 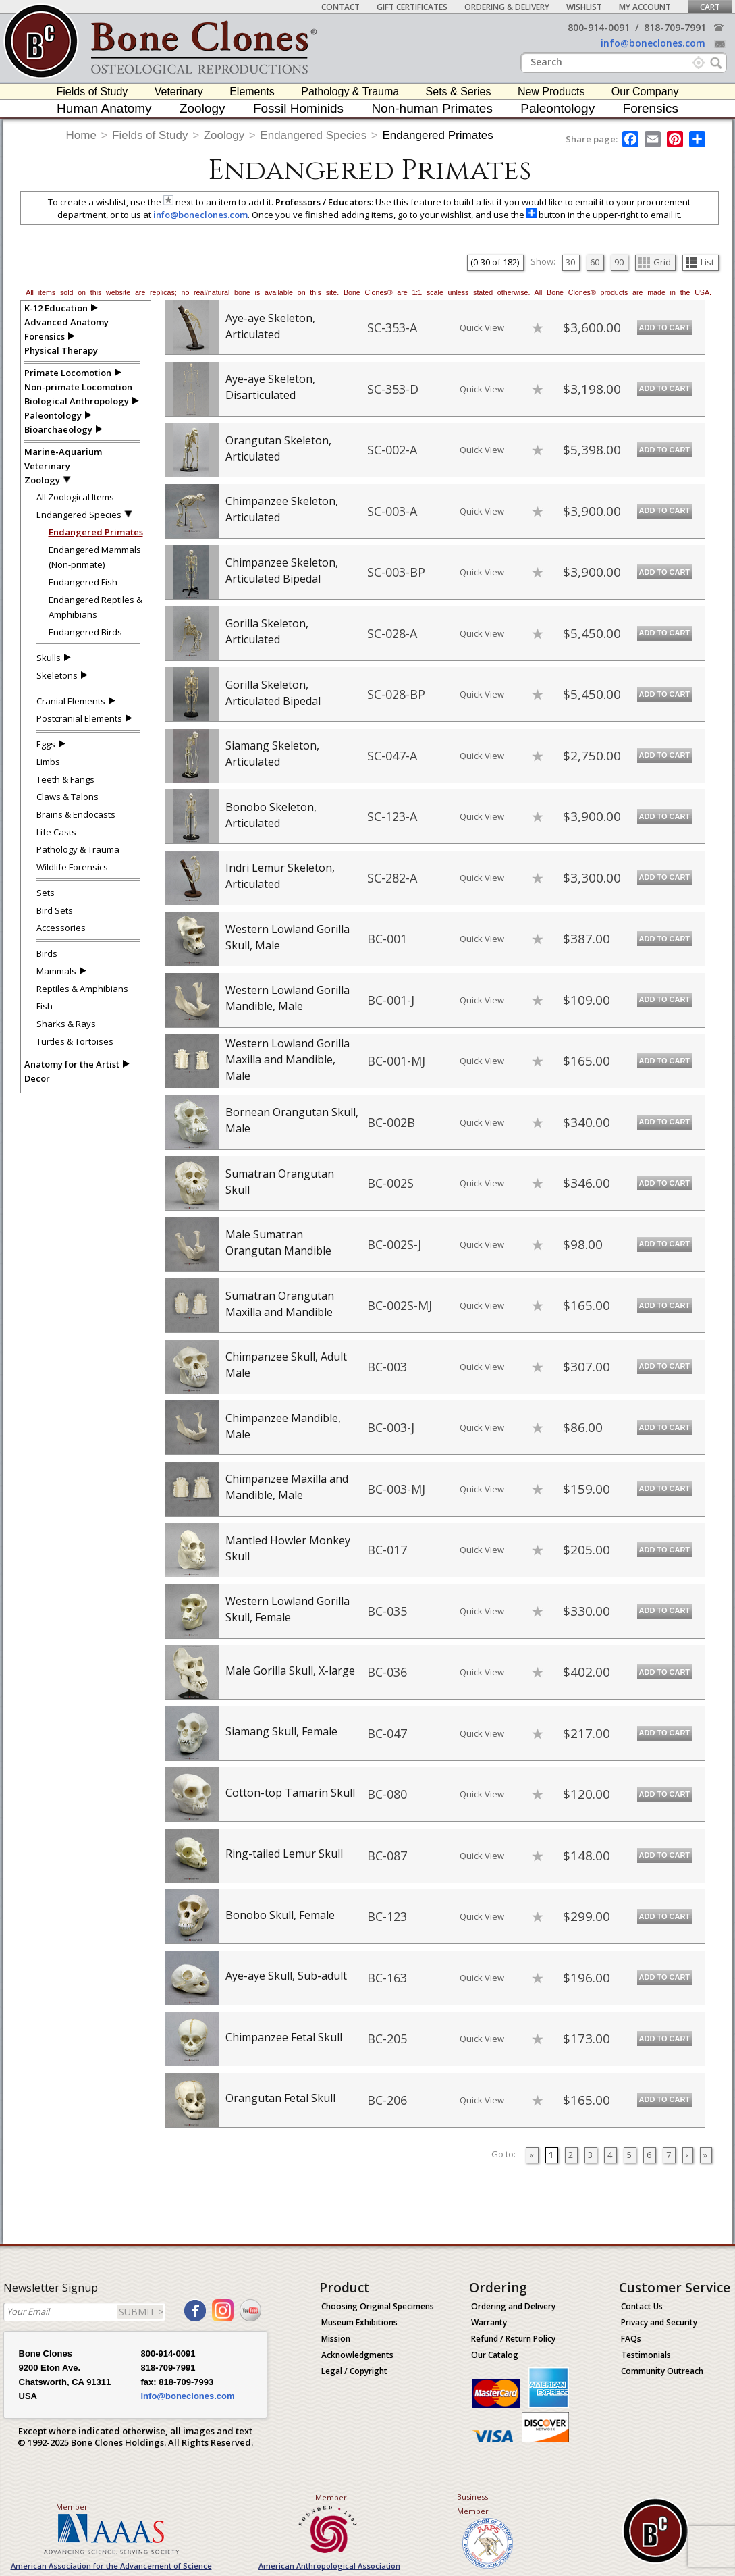 I want to click on Fields of Study, so click(x=92, y=91).